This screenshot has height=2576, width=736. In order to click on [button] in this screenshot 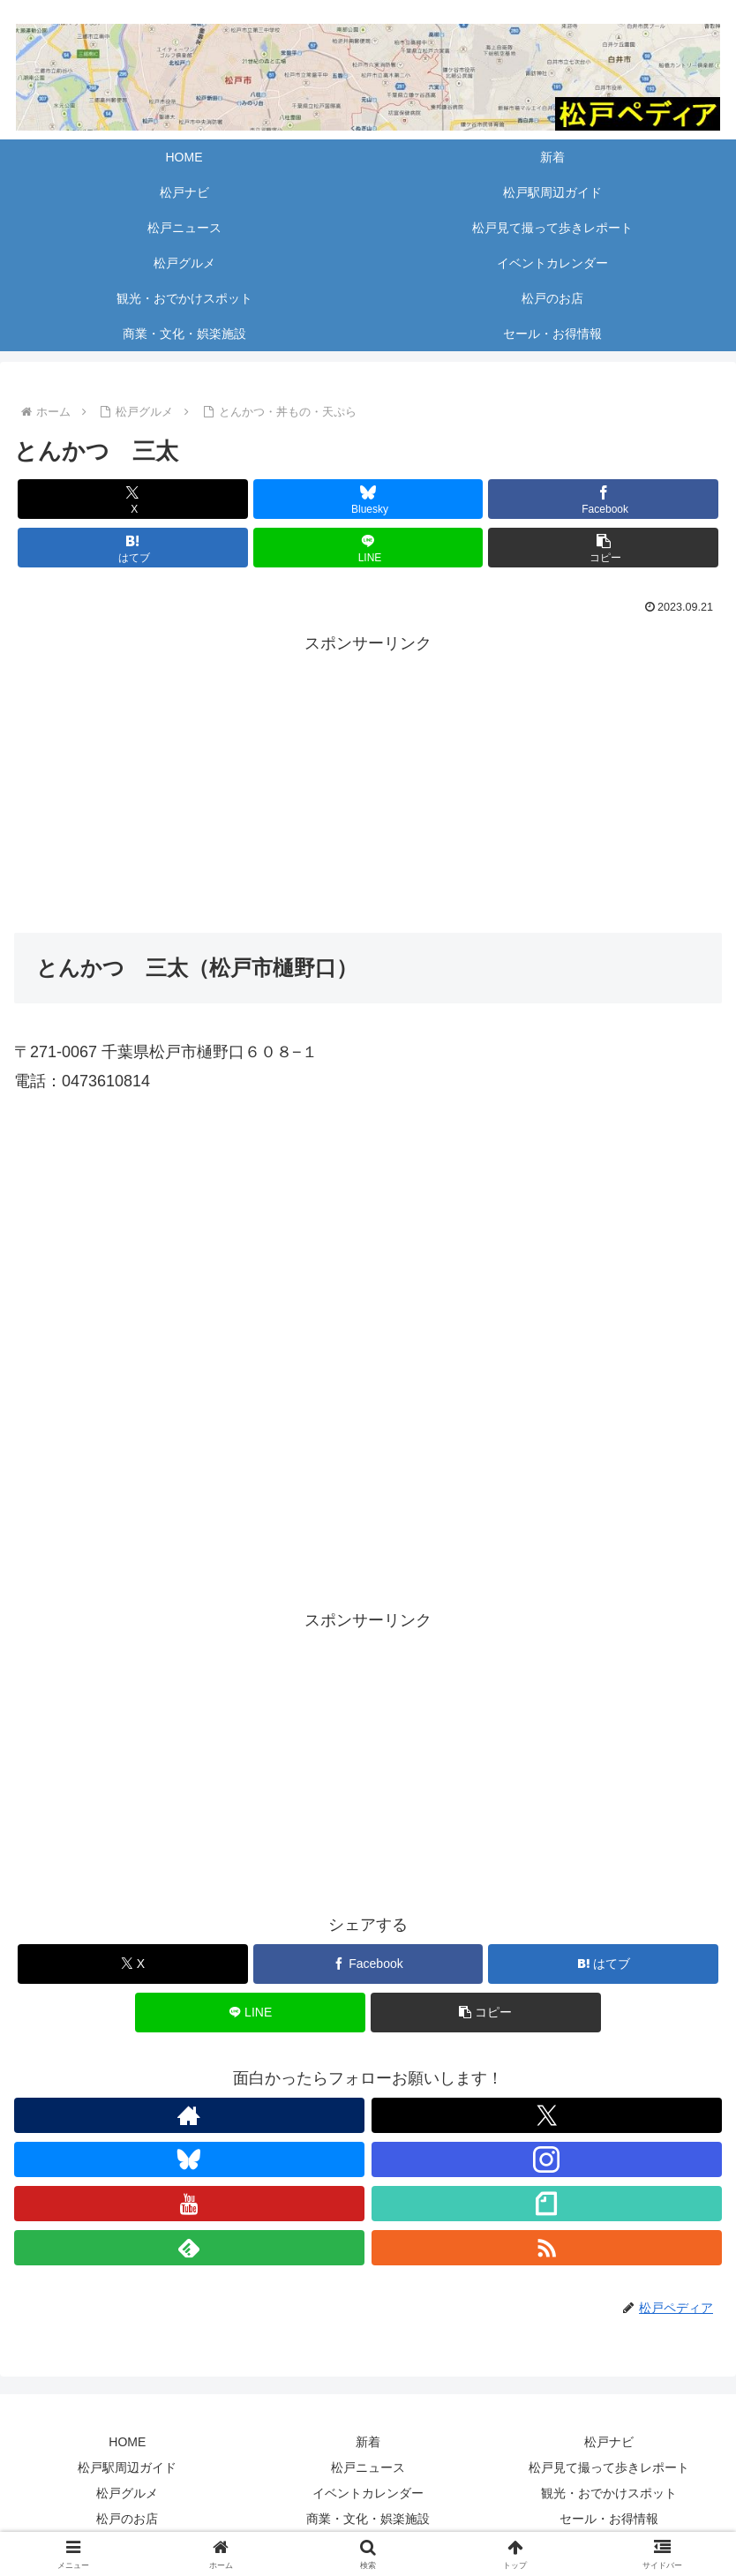, I will do `click(603, 547)`.